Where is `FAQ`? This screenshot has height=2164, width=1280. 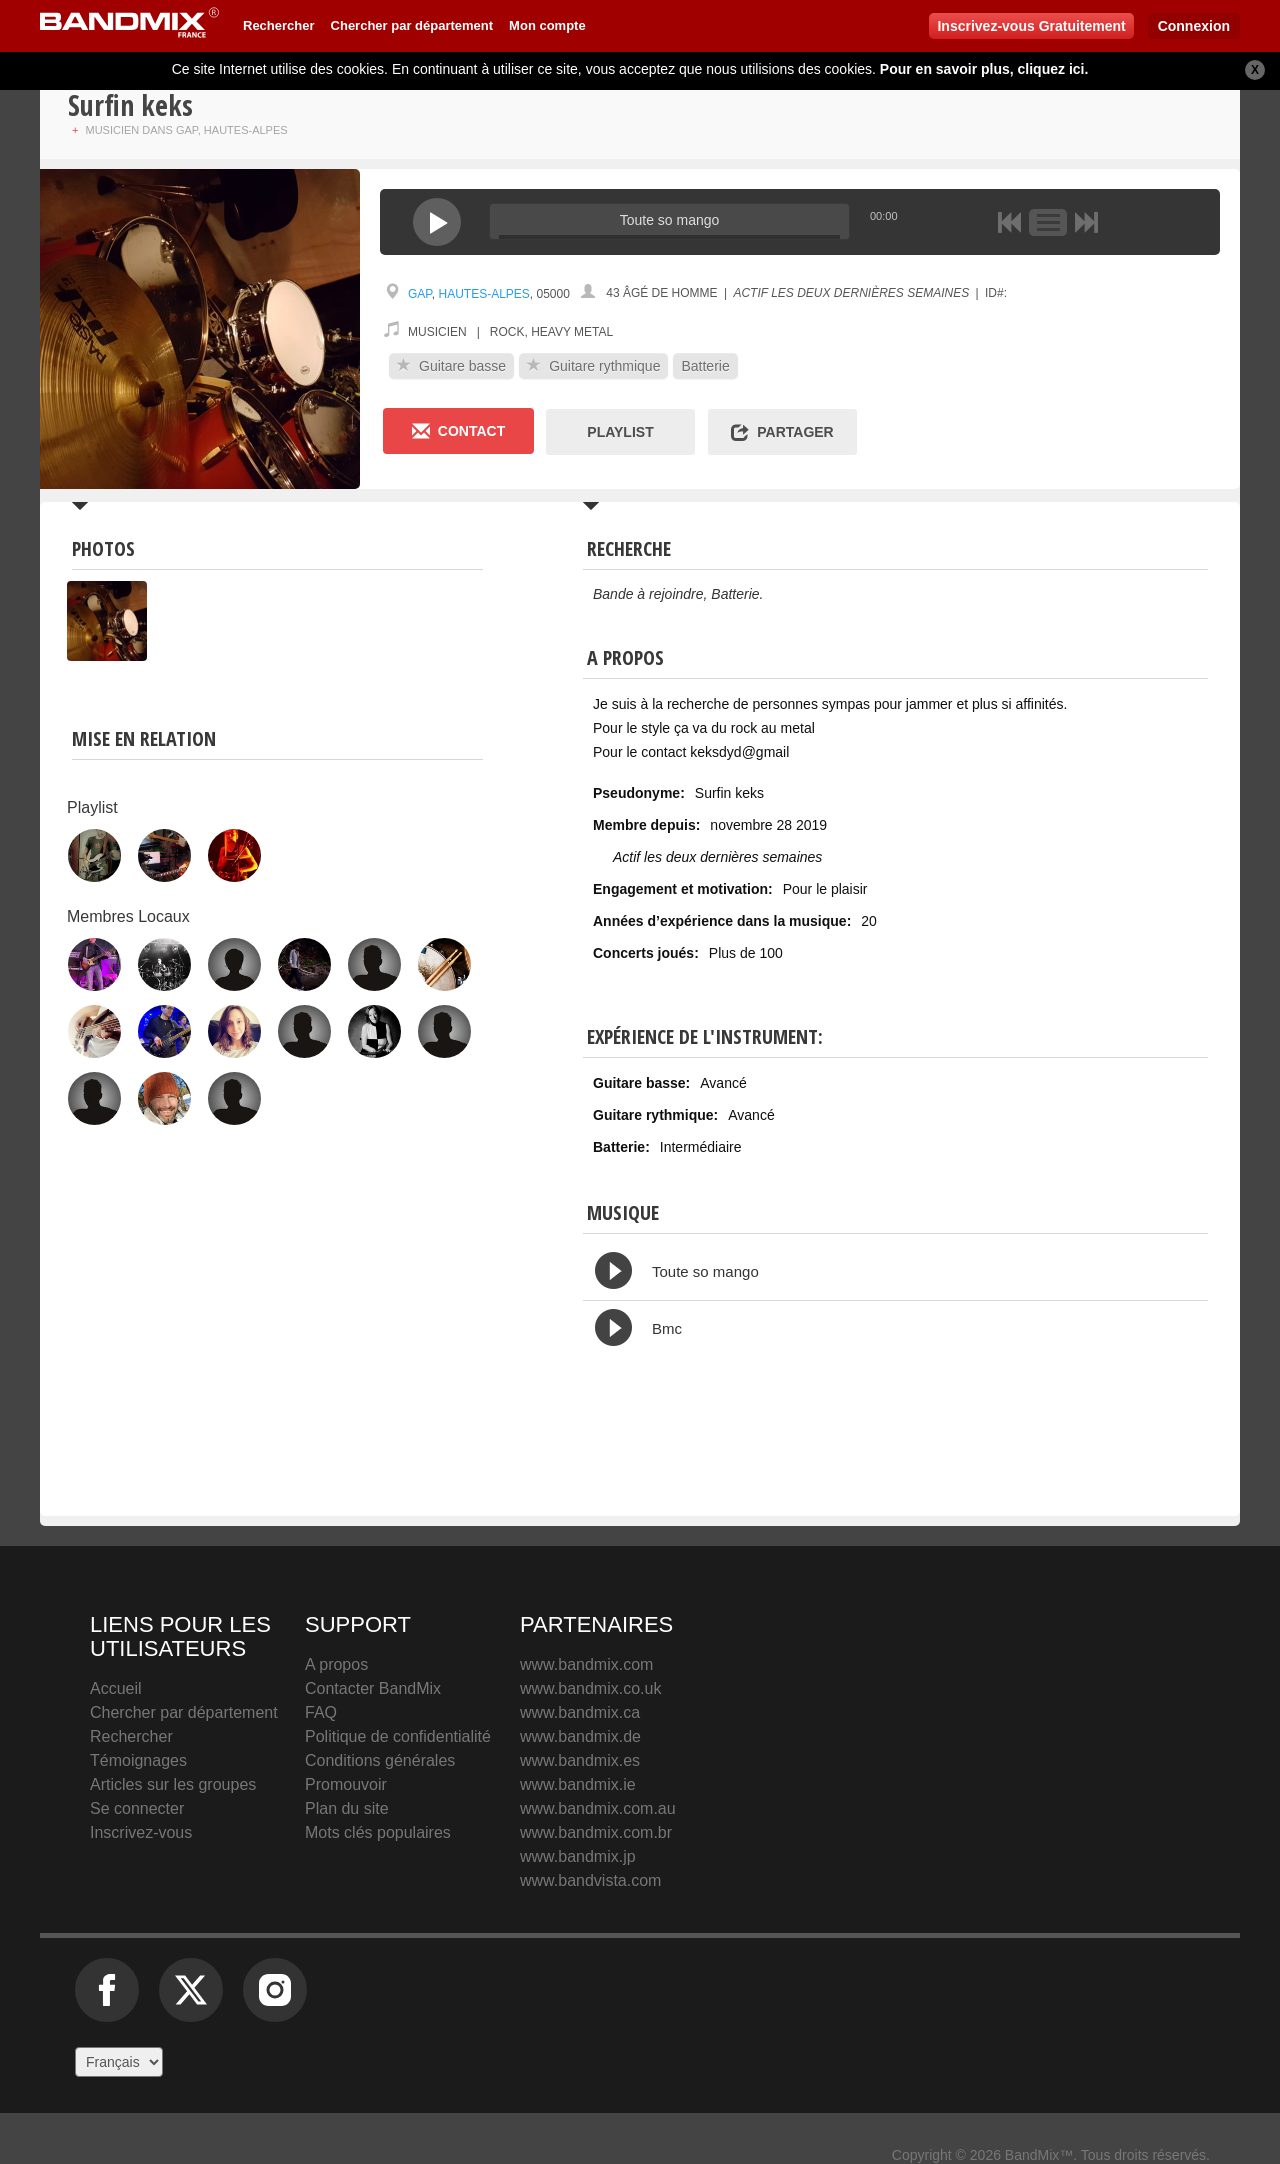
FAQ is located at coordinates (321, 1712).